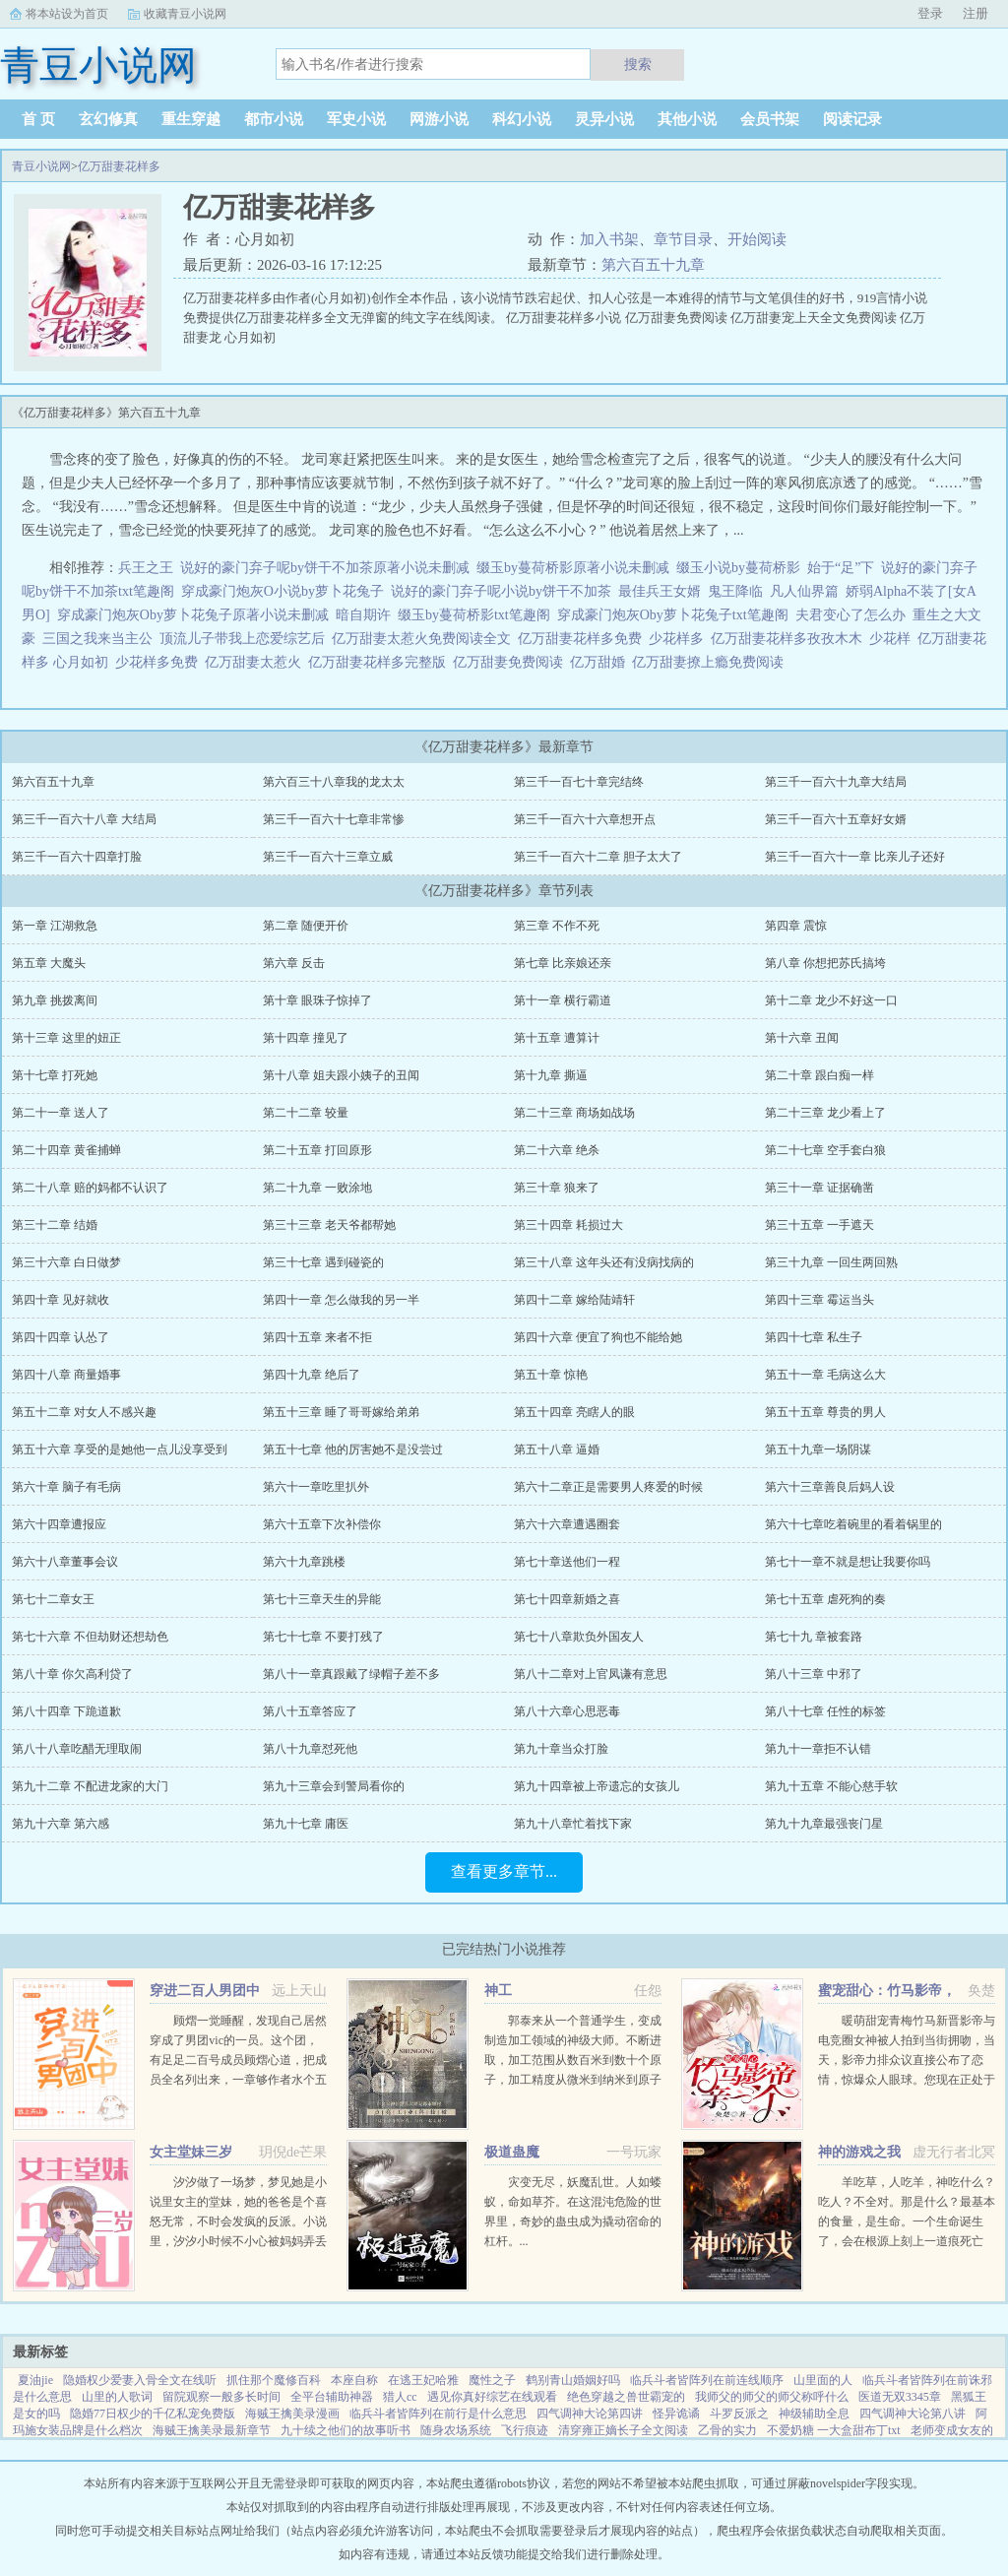 The height and width of the screenshot is (2576, 1008). I want to click on 绝色穿越之兽世霸宠的, so click(626, 2397).